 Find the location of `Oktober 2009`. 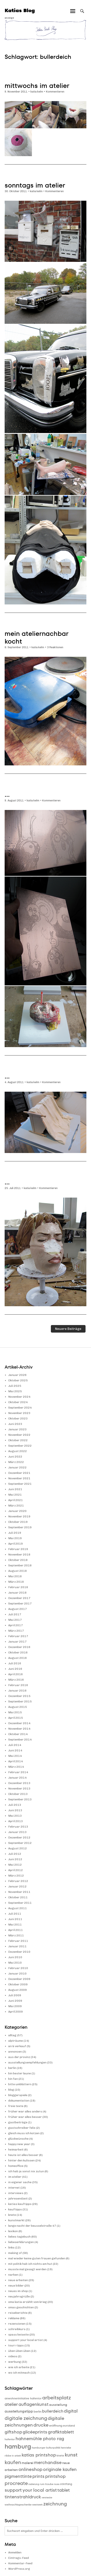

Oktober 2009 is located at coordinates (18, 1984).